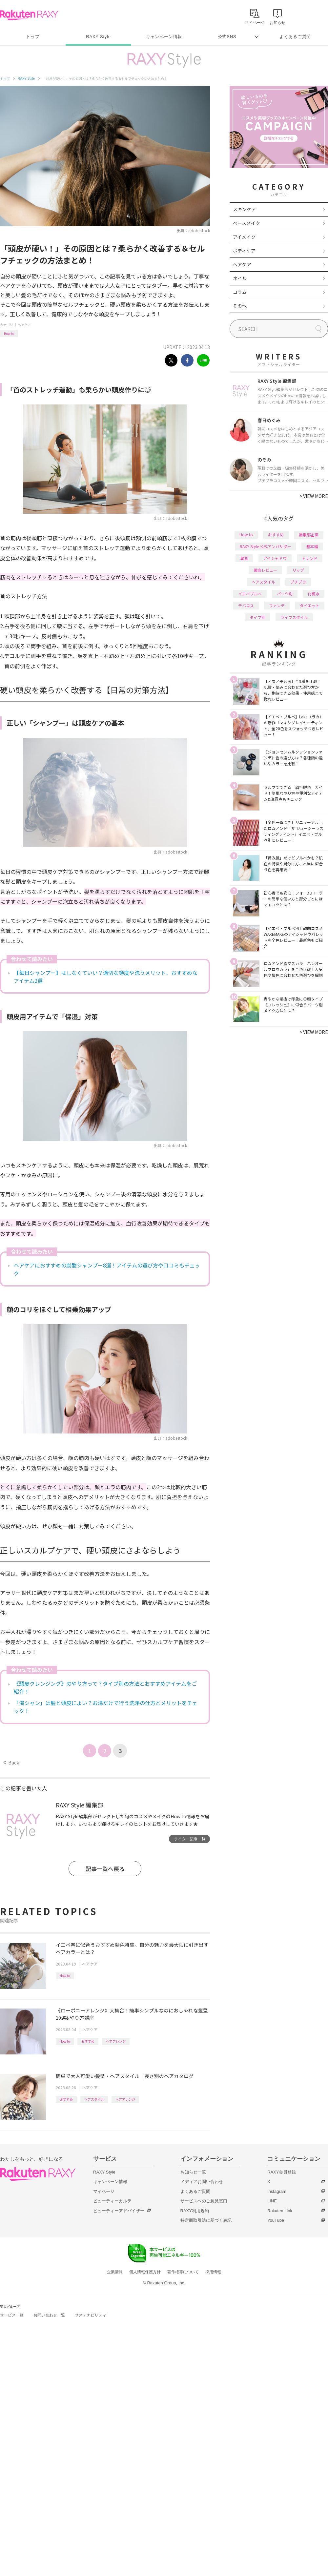 This screenshot has width=328, height=2576. I want to click on メディアお問い合わせ, so click(201, 2181).